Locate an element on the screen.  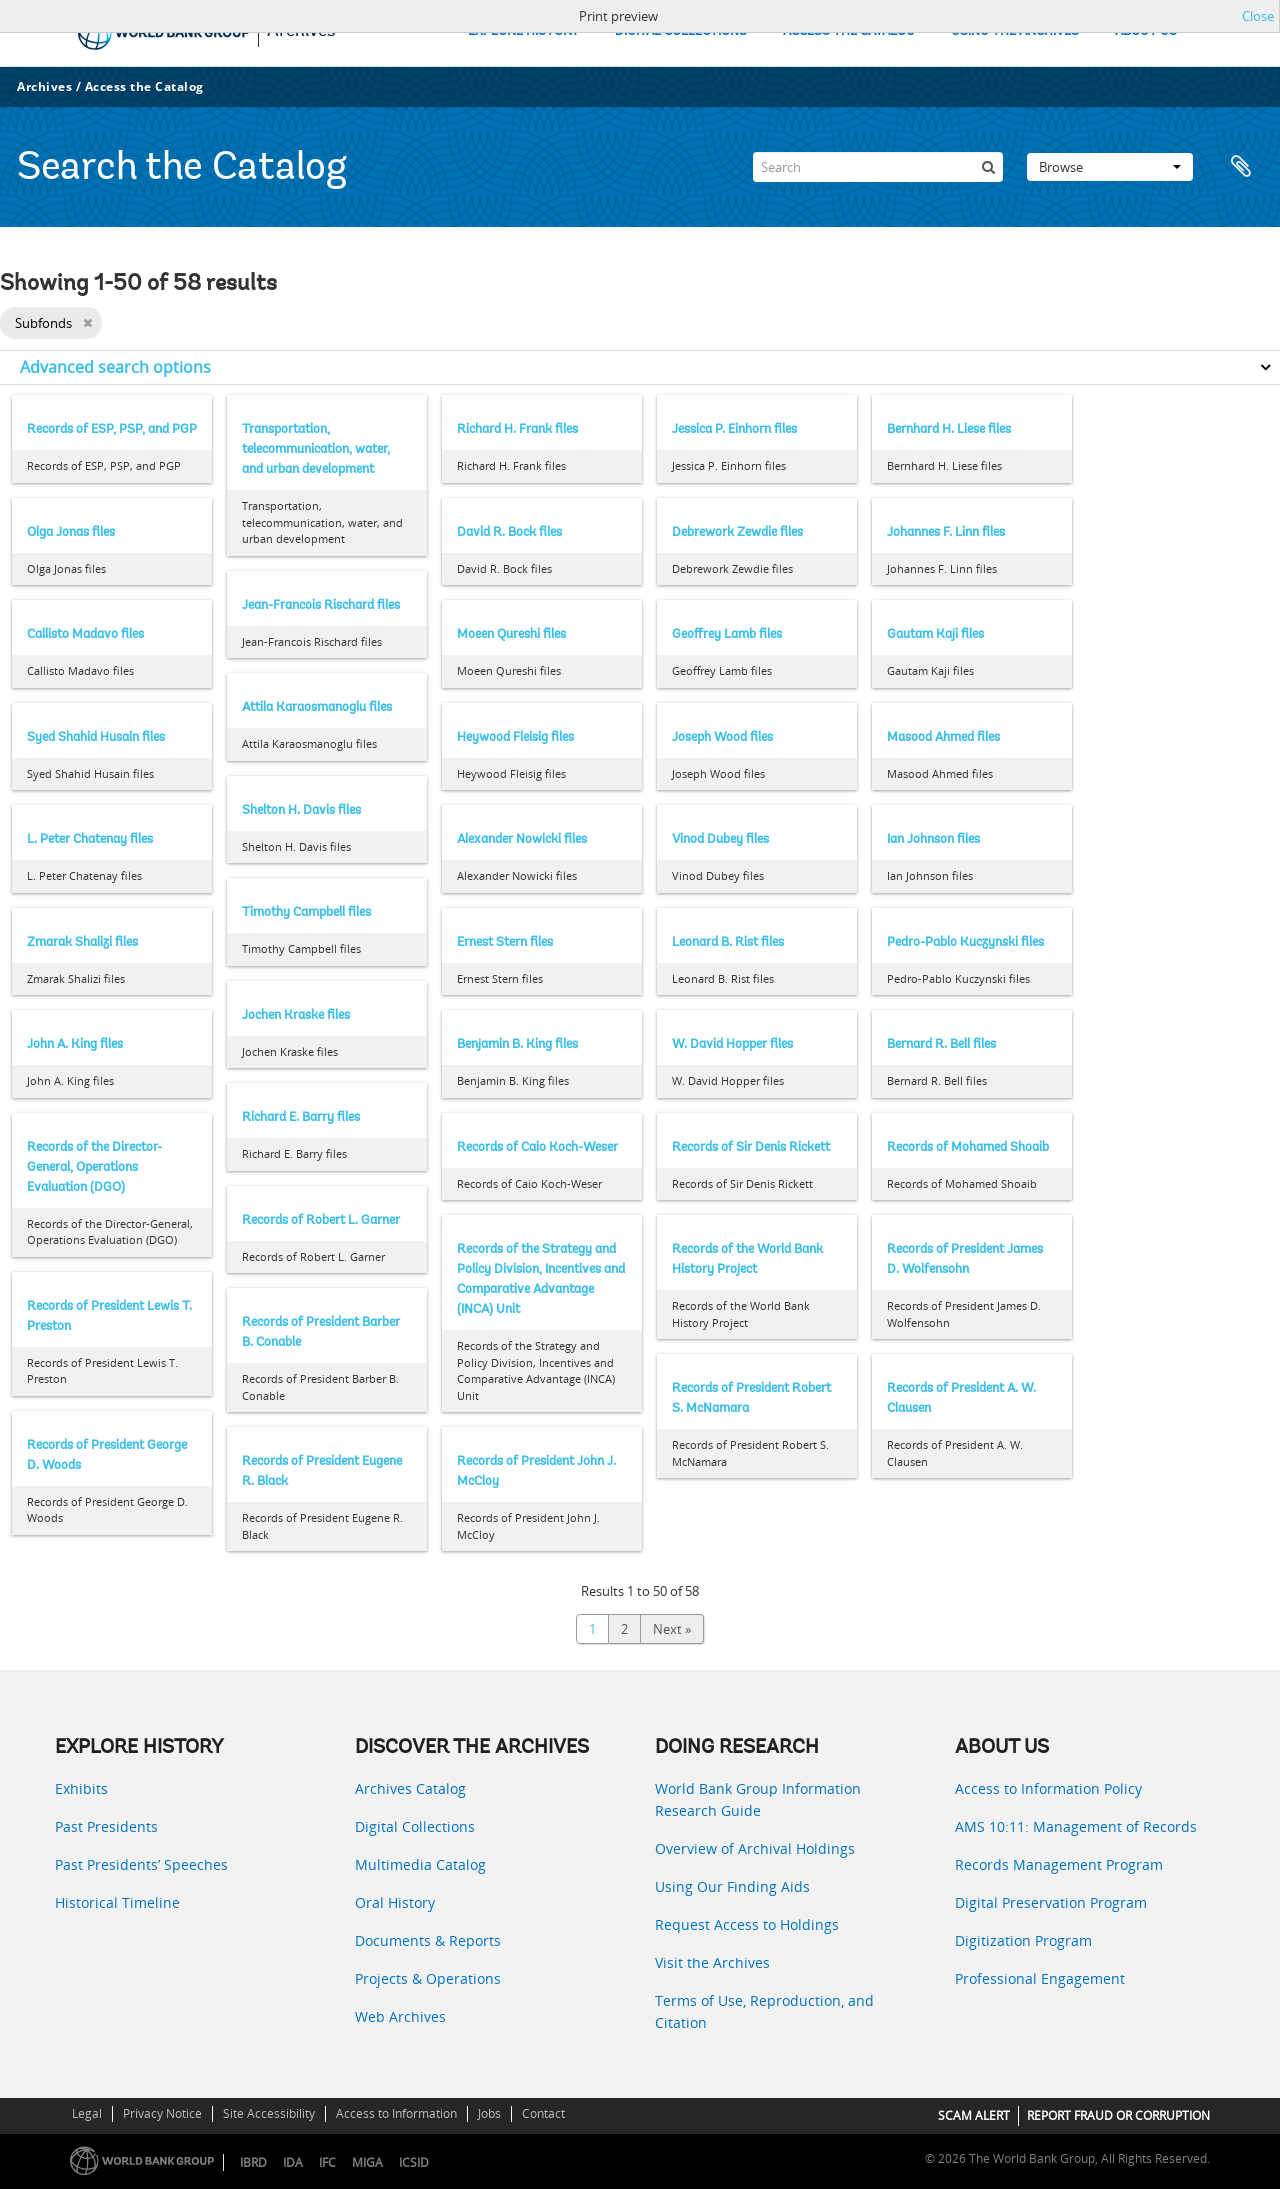
EXPLORE HISTORY is located at coordinates (523, 31).